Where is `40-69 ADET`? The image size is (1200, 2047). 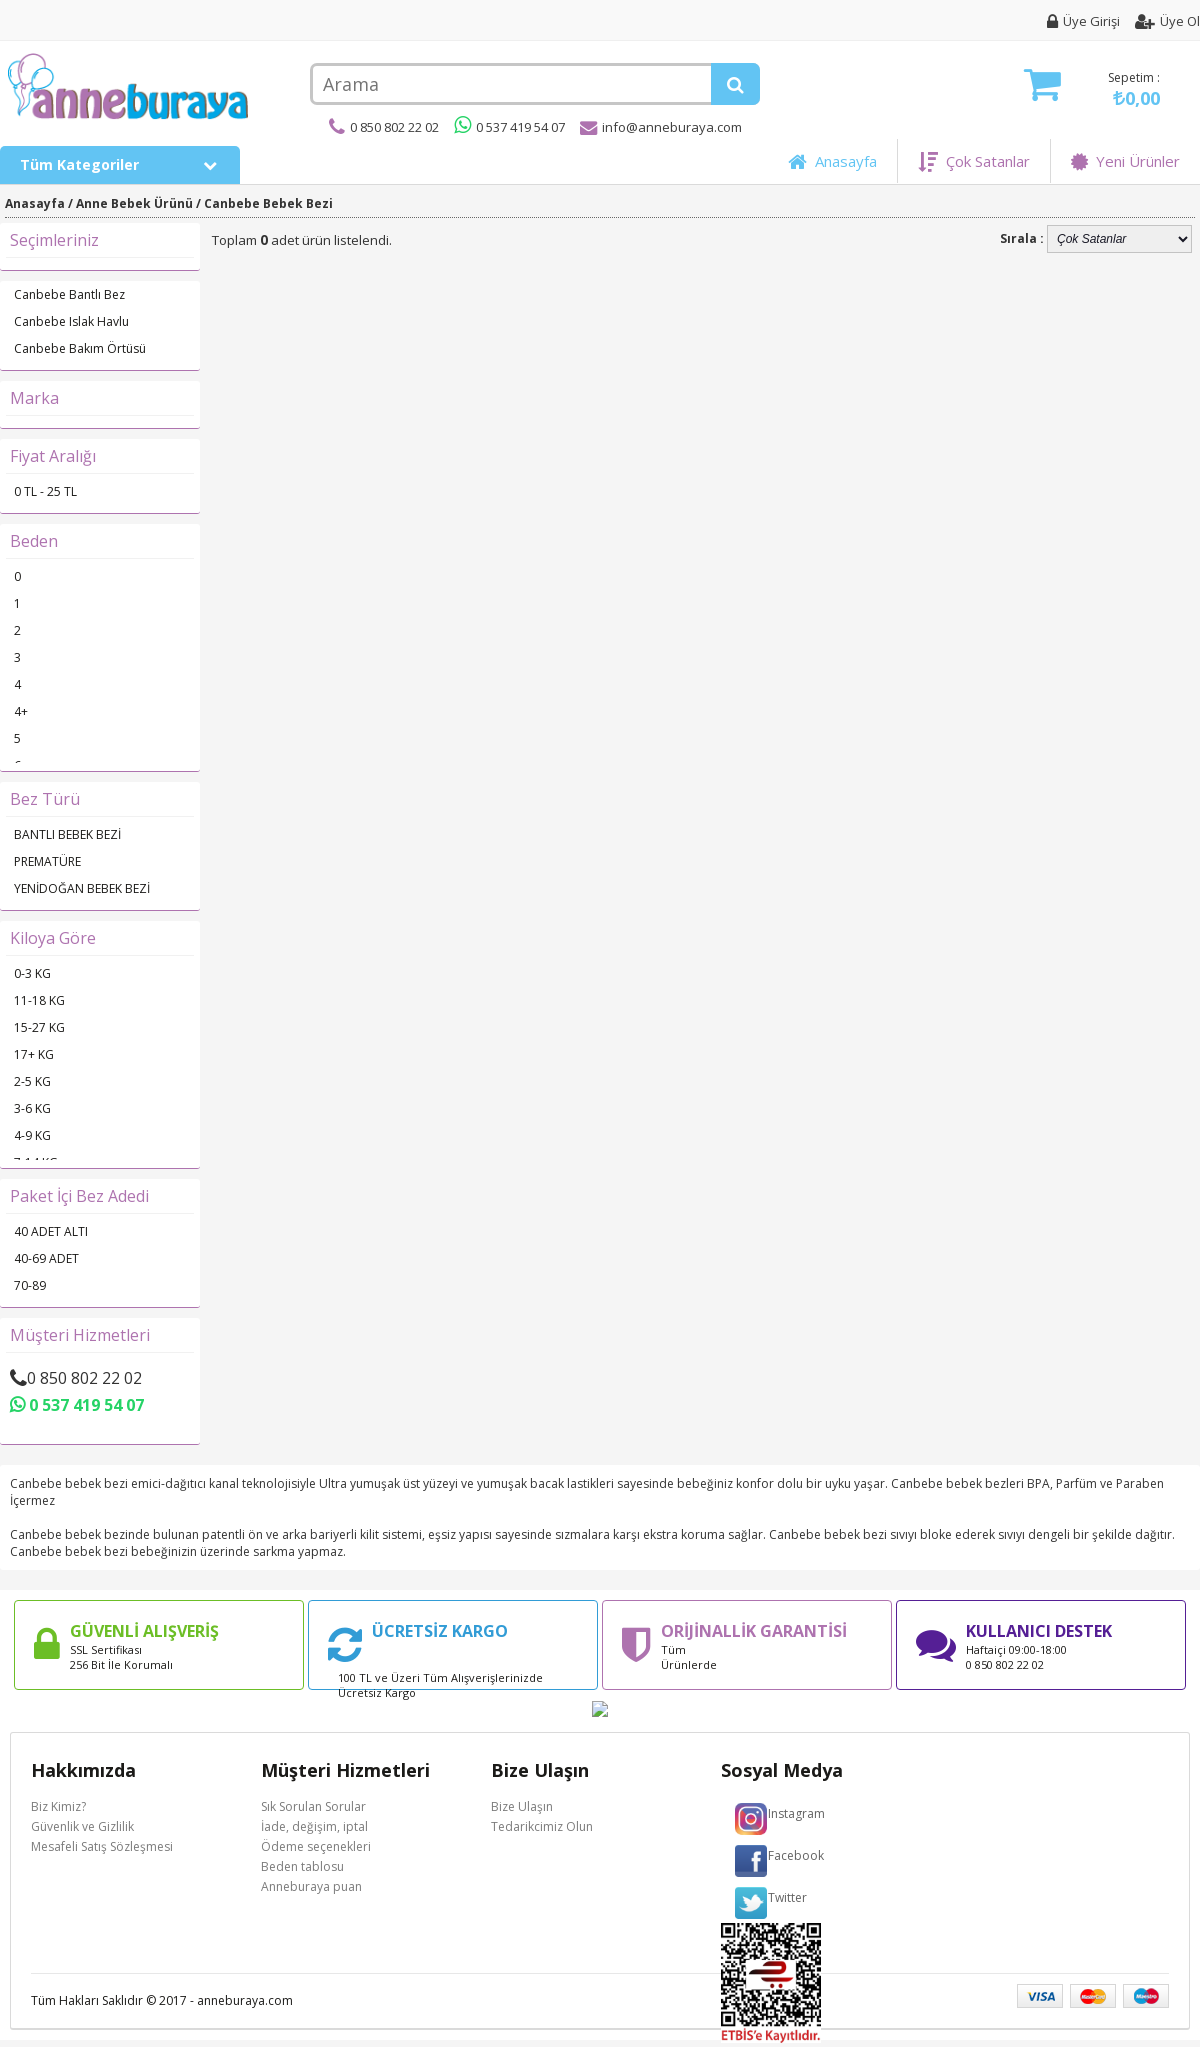 40-69 ADET is located at coordinates (46, 1258).